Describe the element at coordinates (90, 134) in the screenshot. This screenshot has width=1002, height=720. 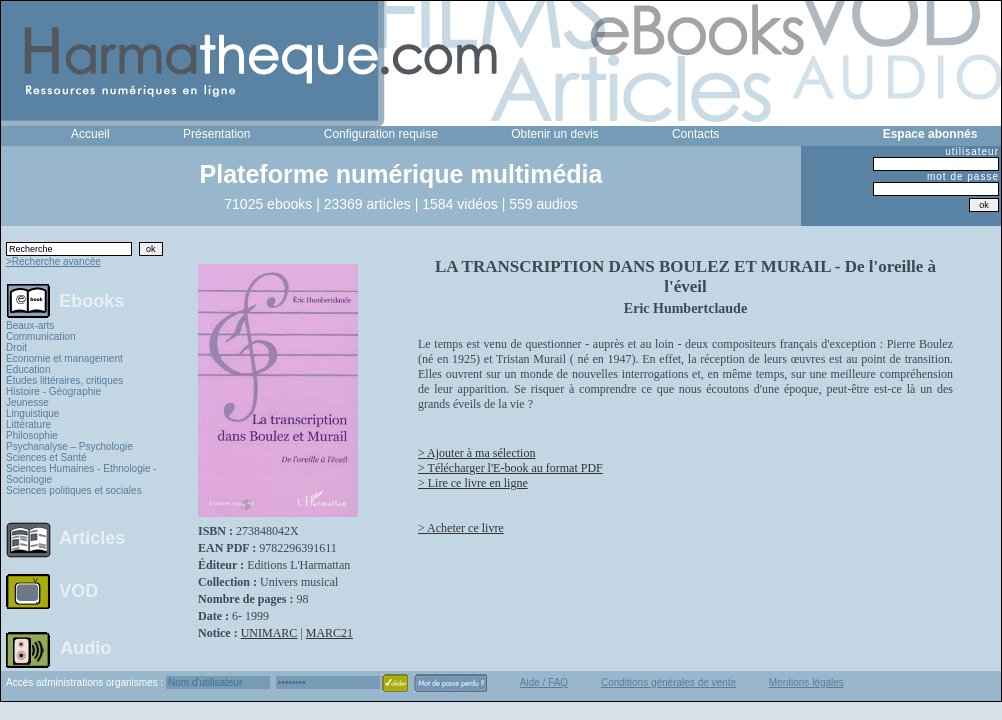
I see `Accueil` at that location.